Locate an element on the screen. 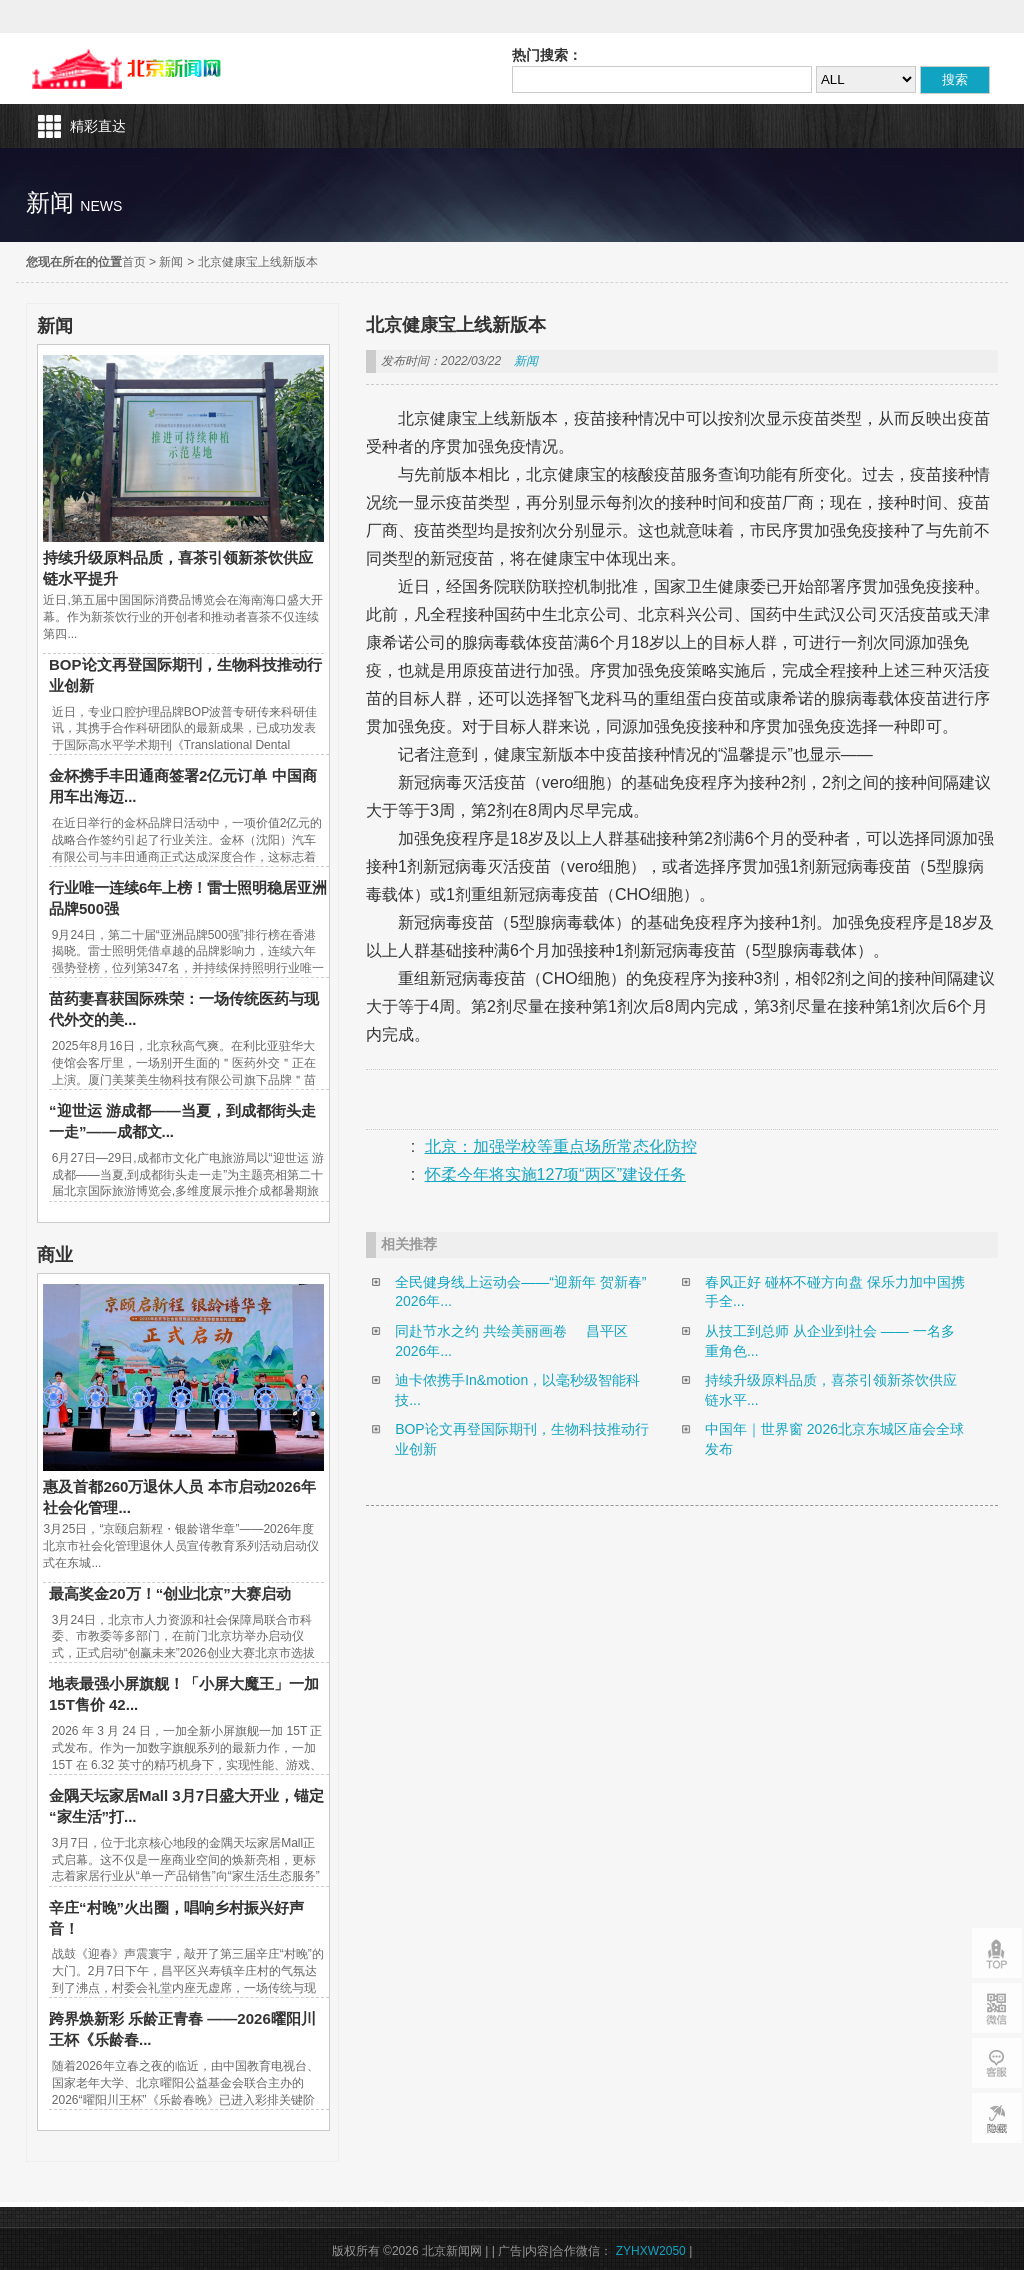  持续升级原料品质，喜茶引领新茶饮供应链水平... is located at coordinates (831, 1390).